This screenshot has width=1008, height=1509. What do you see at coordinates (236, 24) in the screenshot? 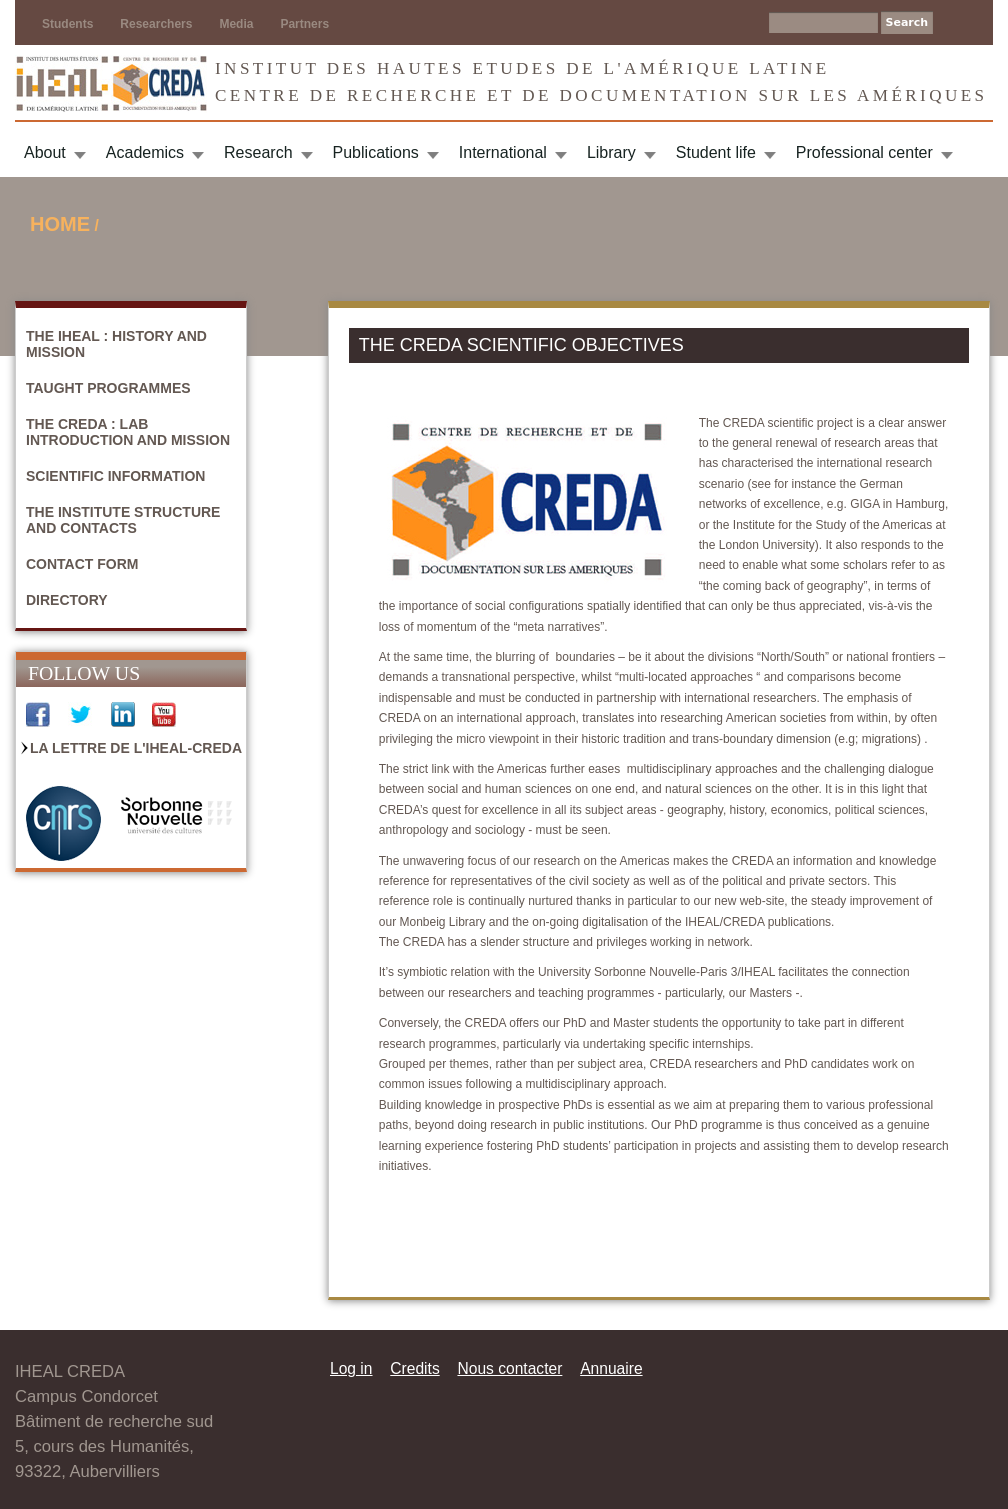
I see `Media` at bounding box center [236, 24].